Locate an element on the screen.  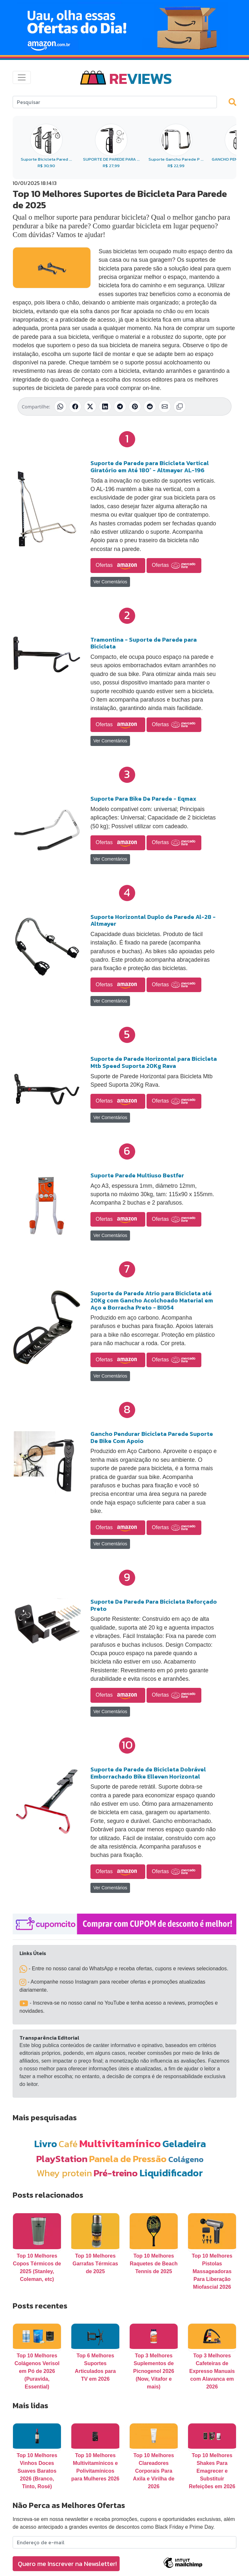
[Compartilhar no Reddit] is located at coordinates (150, 406).